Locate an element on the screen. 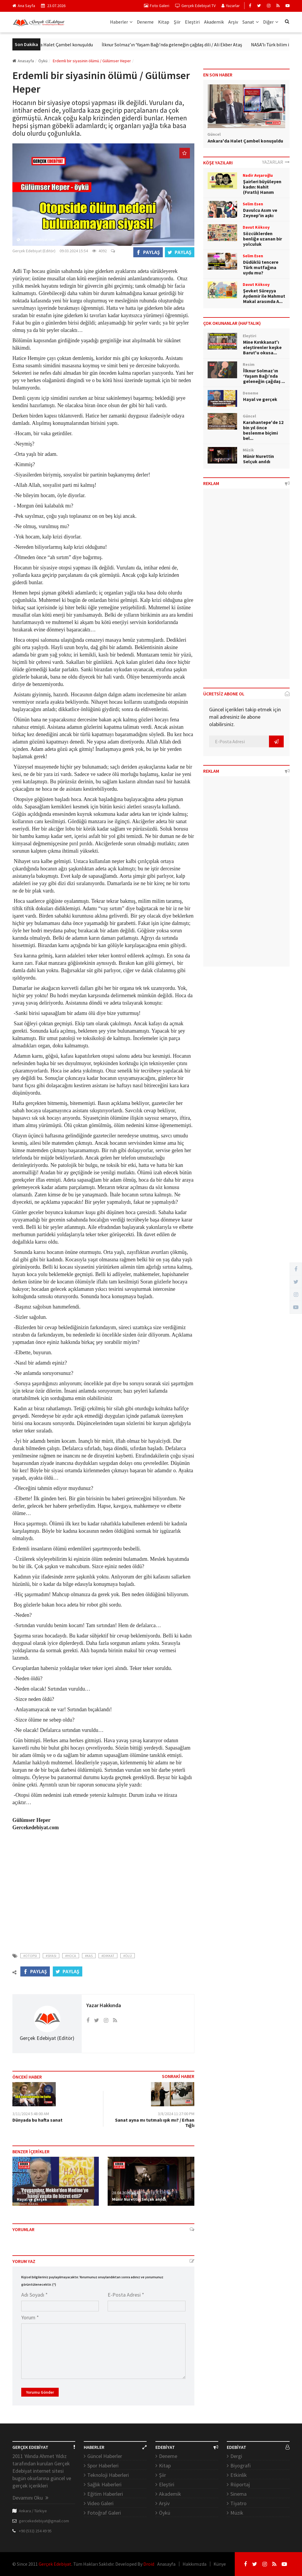 This screenshot has width=302, height=2576. Şevket Süreyya Aydemir ile Mahmut Makal arasında A... is located at coordinates (264, 296).